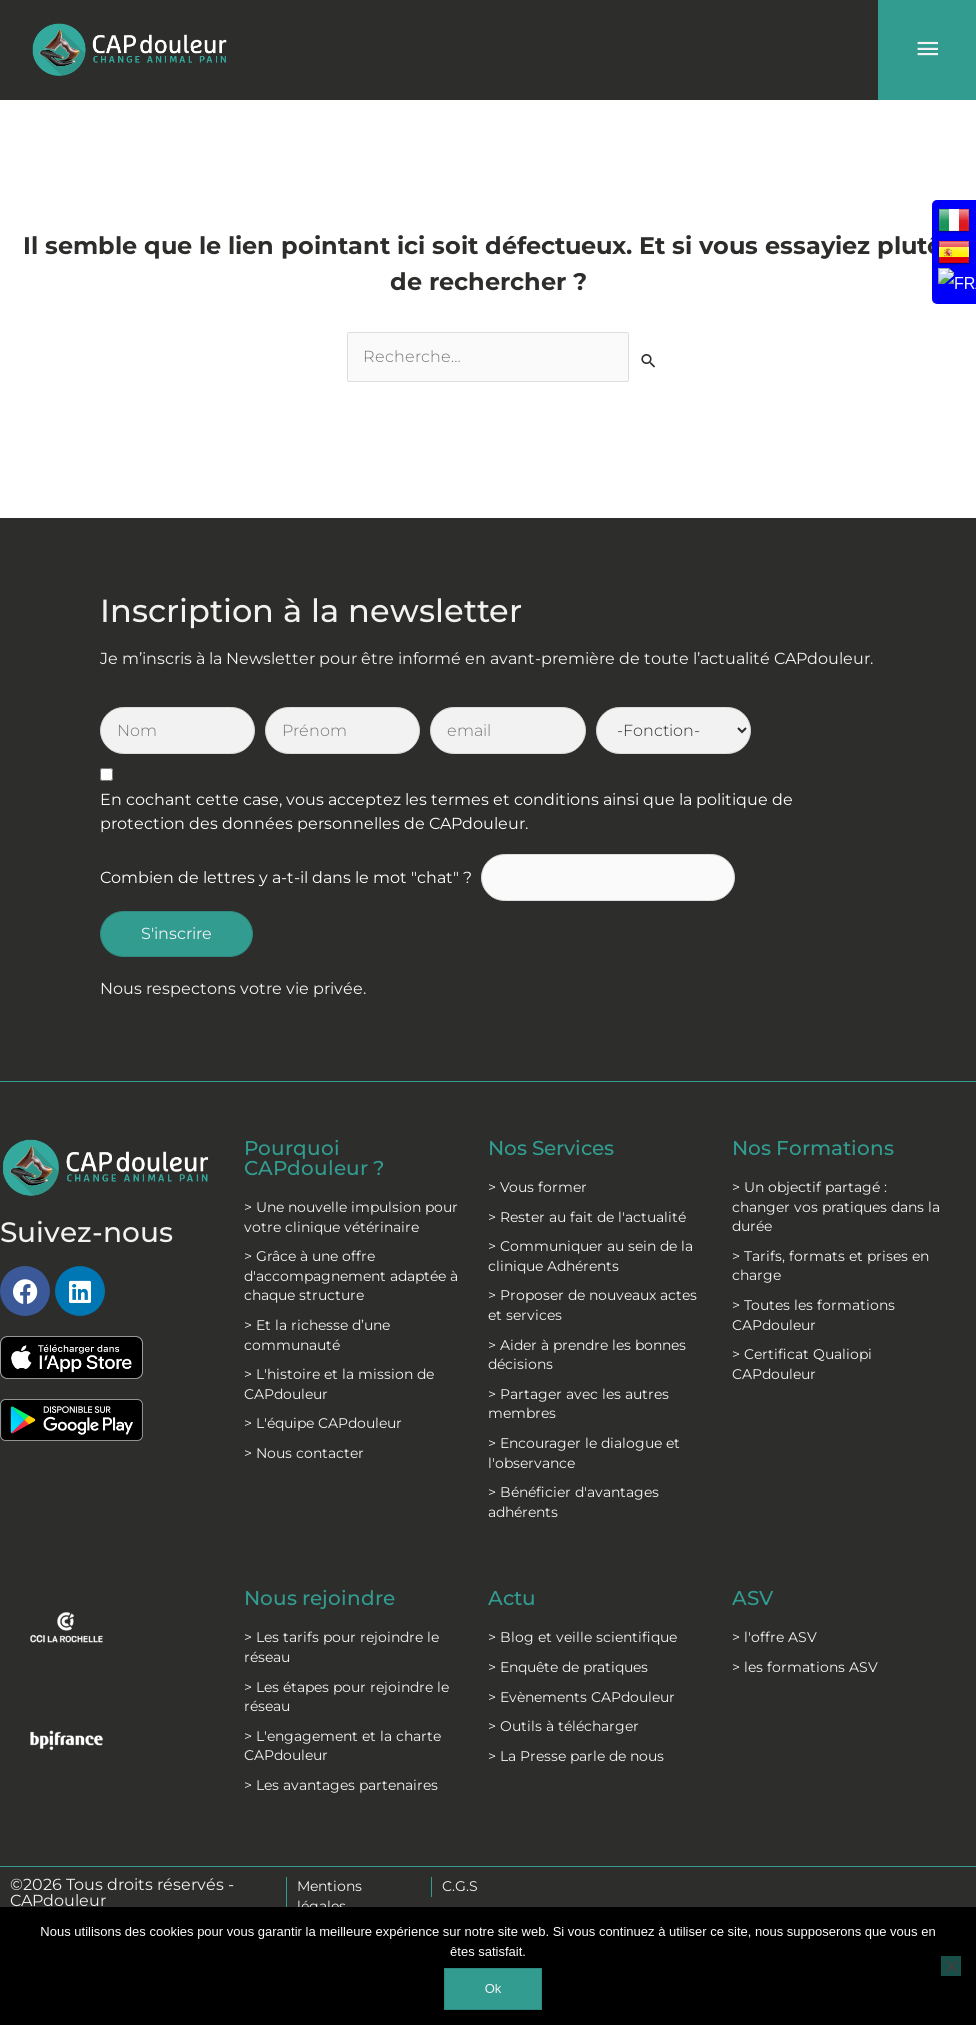 The width and height of the screenshot is (976, 2025). What do you see at coordinates (805, 1667) in the screenshot?
I see `> les formations ASV` at bounding box center [805, 1667].